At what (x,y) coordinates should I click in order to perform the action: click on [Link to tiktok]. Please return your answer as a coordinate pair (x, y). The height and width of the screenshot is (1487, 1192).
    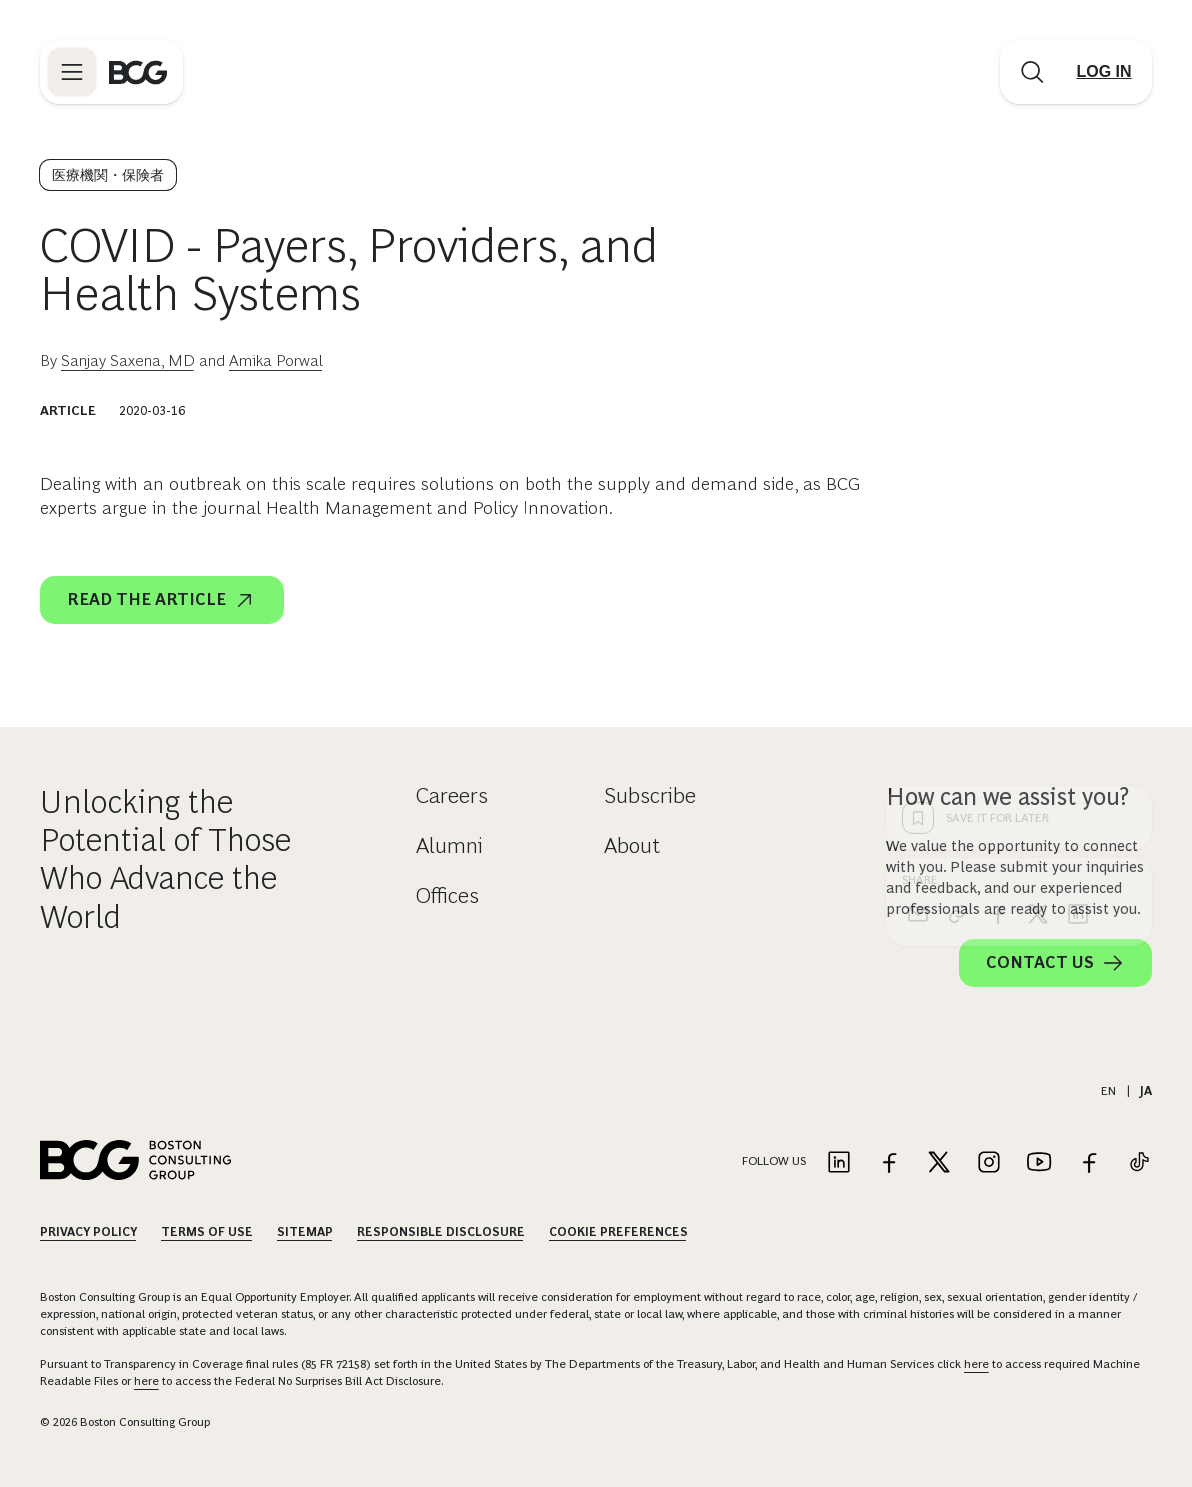
    Looking at the image, I should click on (1139, 1163).